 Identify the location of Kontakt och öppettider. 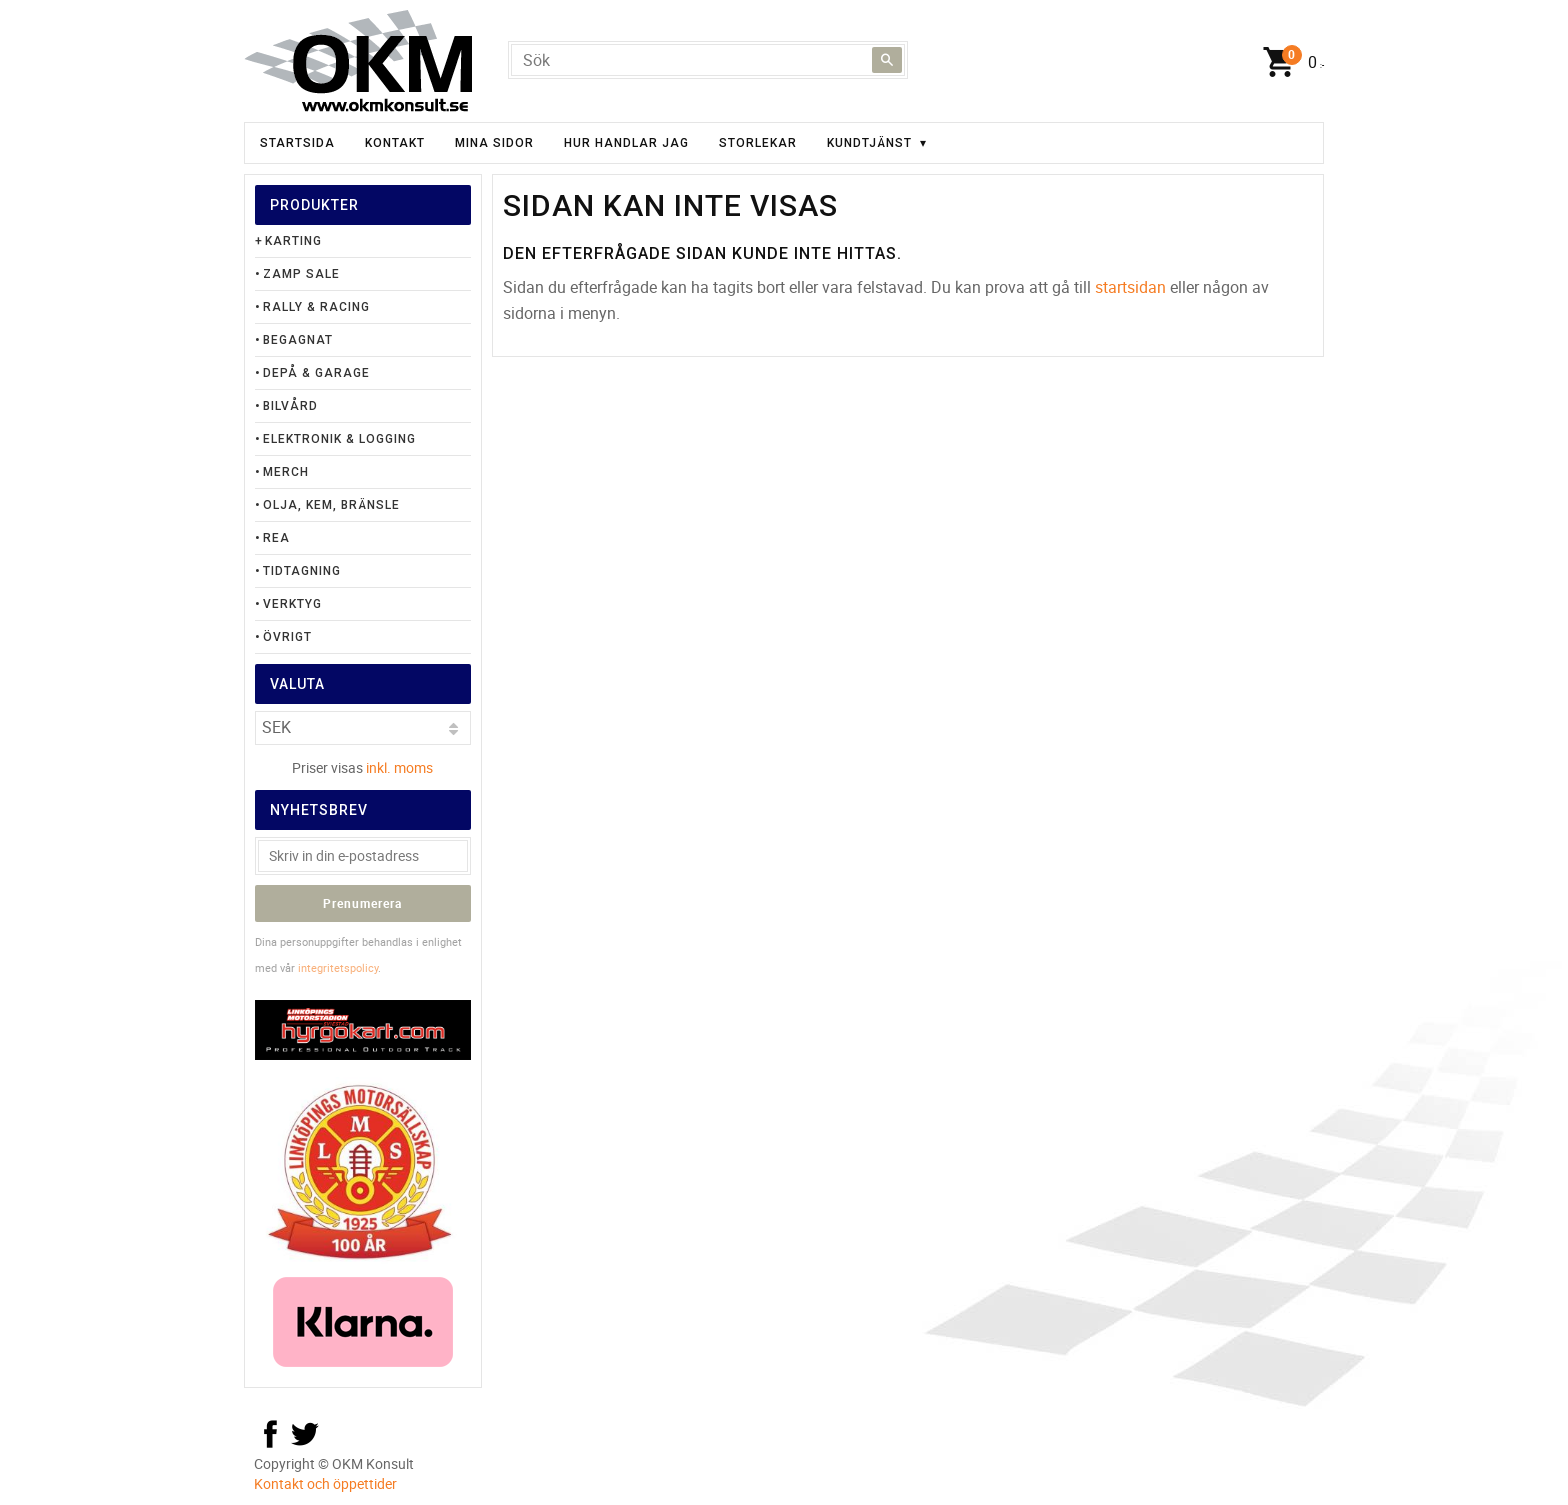
(325, 1483).